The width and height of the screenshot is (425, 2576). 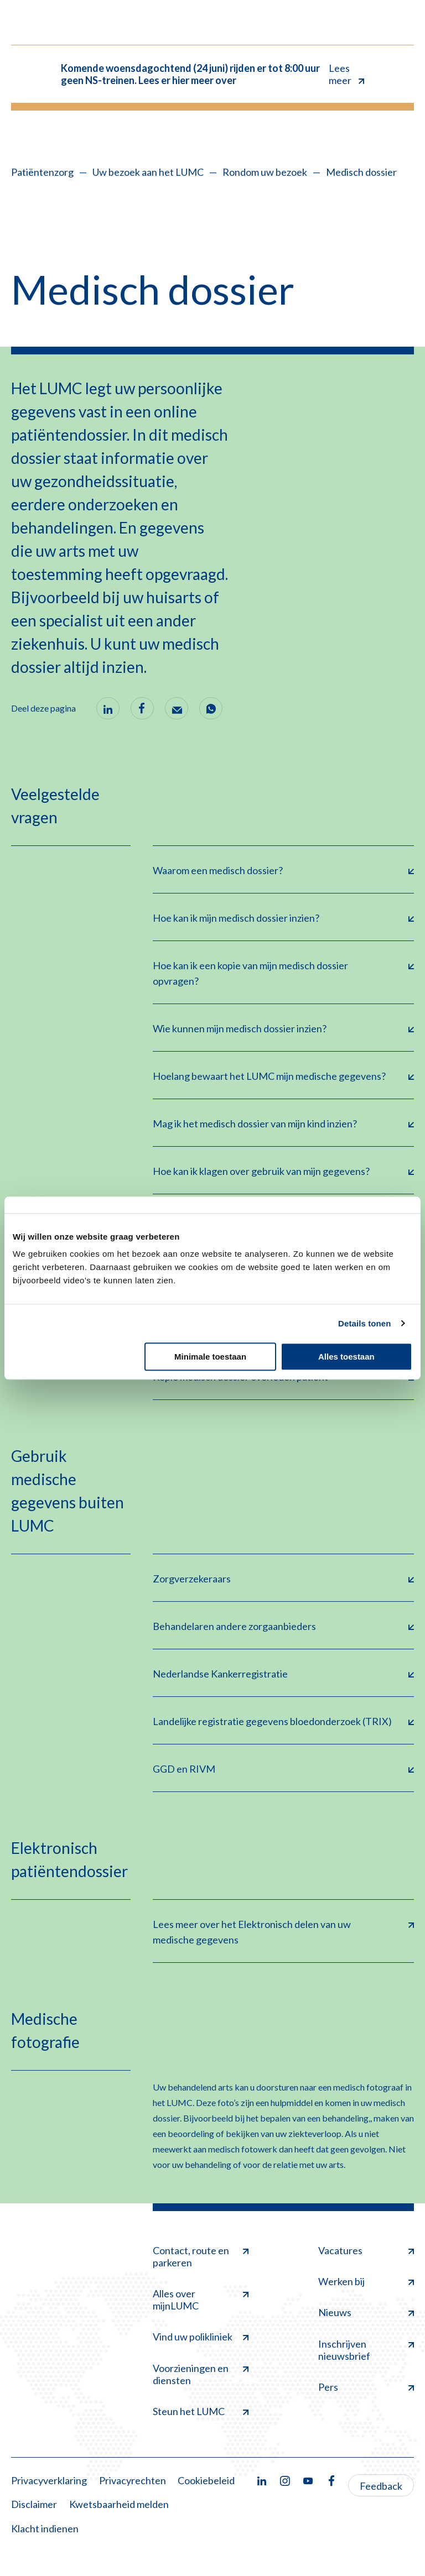 What do you see at coordinates (148, 172) in the screenshot?
I see `Uw bezoek aan het LUMC` at bounding box center [148, 172].